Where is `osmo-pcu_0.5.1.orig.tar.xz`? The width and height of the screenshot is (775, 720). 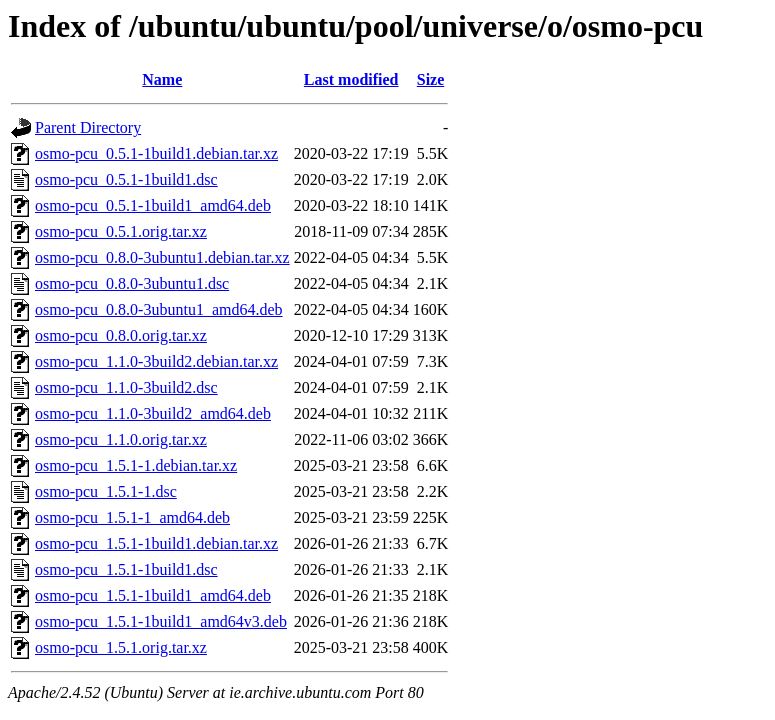 osmo-pcu_0.5.1.orig.tar.xz is located at coordinates (121, 231).